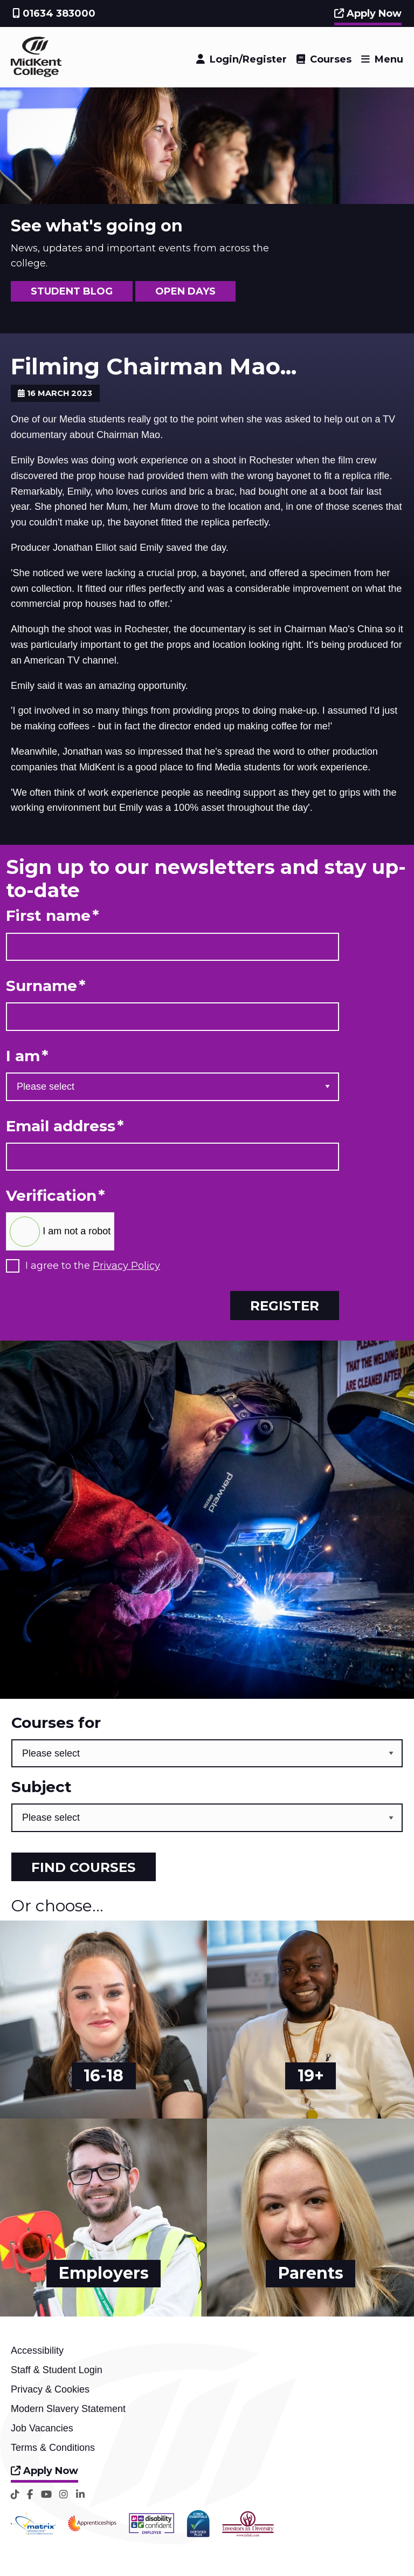 This screenshot has height=2576, width=414. I want to click on Menu, so click(389, 59).